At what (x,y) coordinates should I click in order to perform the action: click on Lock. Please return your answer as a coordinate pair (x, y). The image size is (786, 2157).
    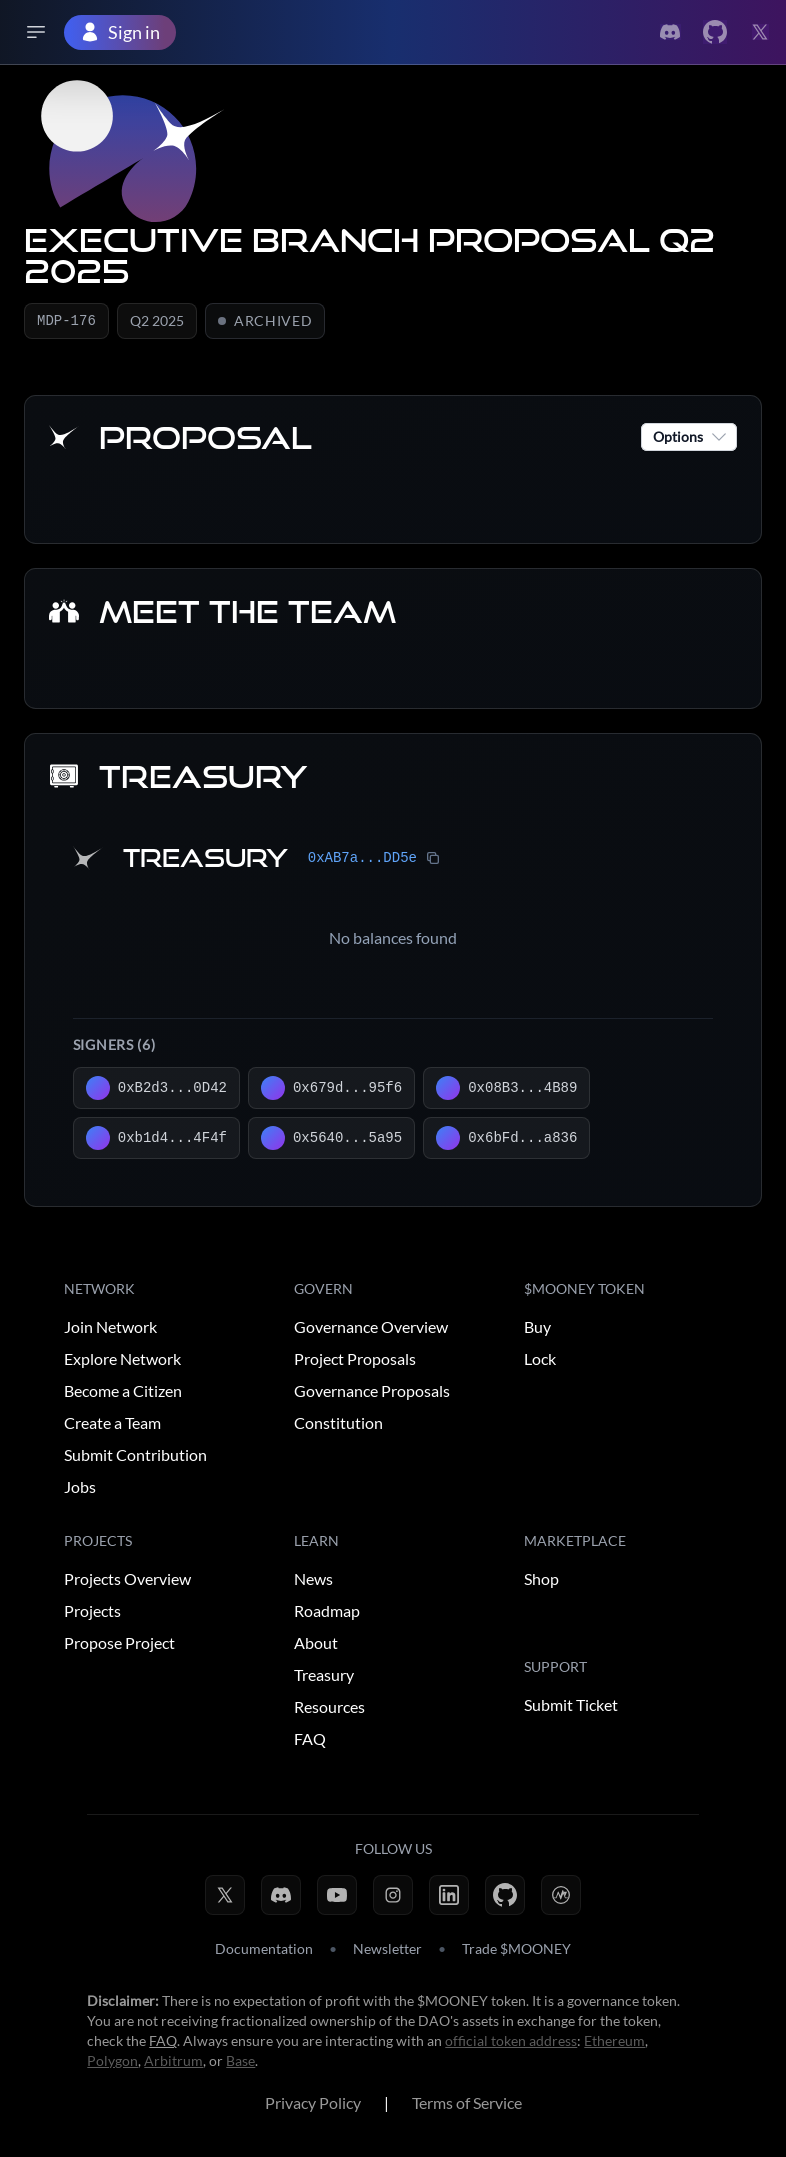
    Looking at the image, I should click on (540, 1360).